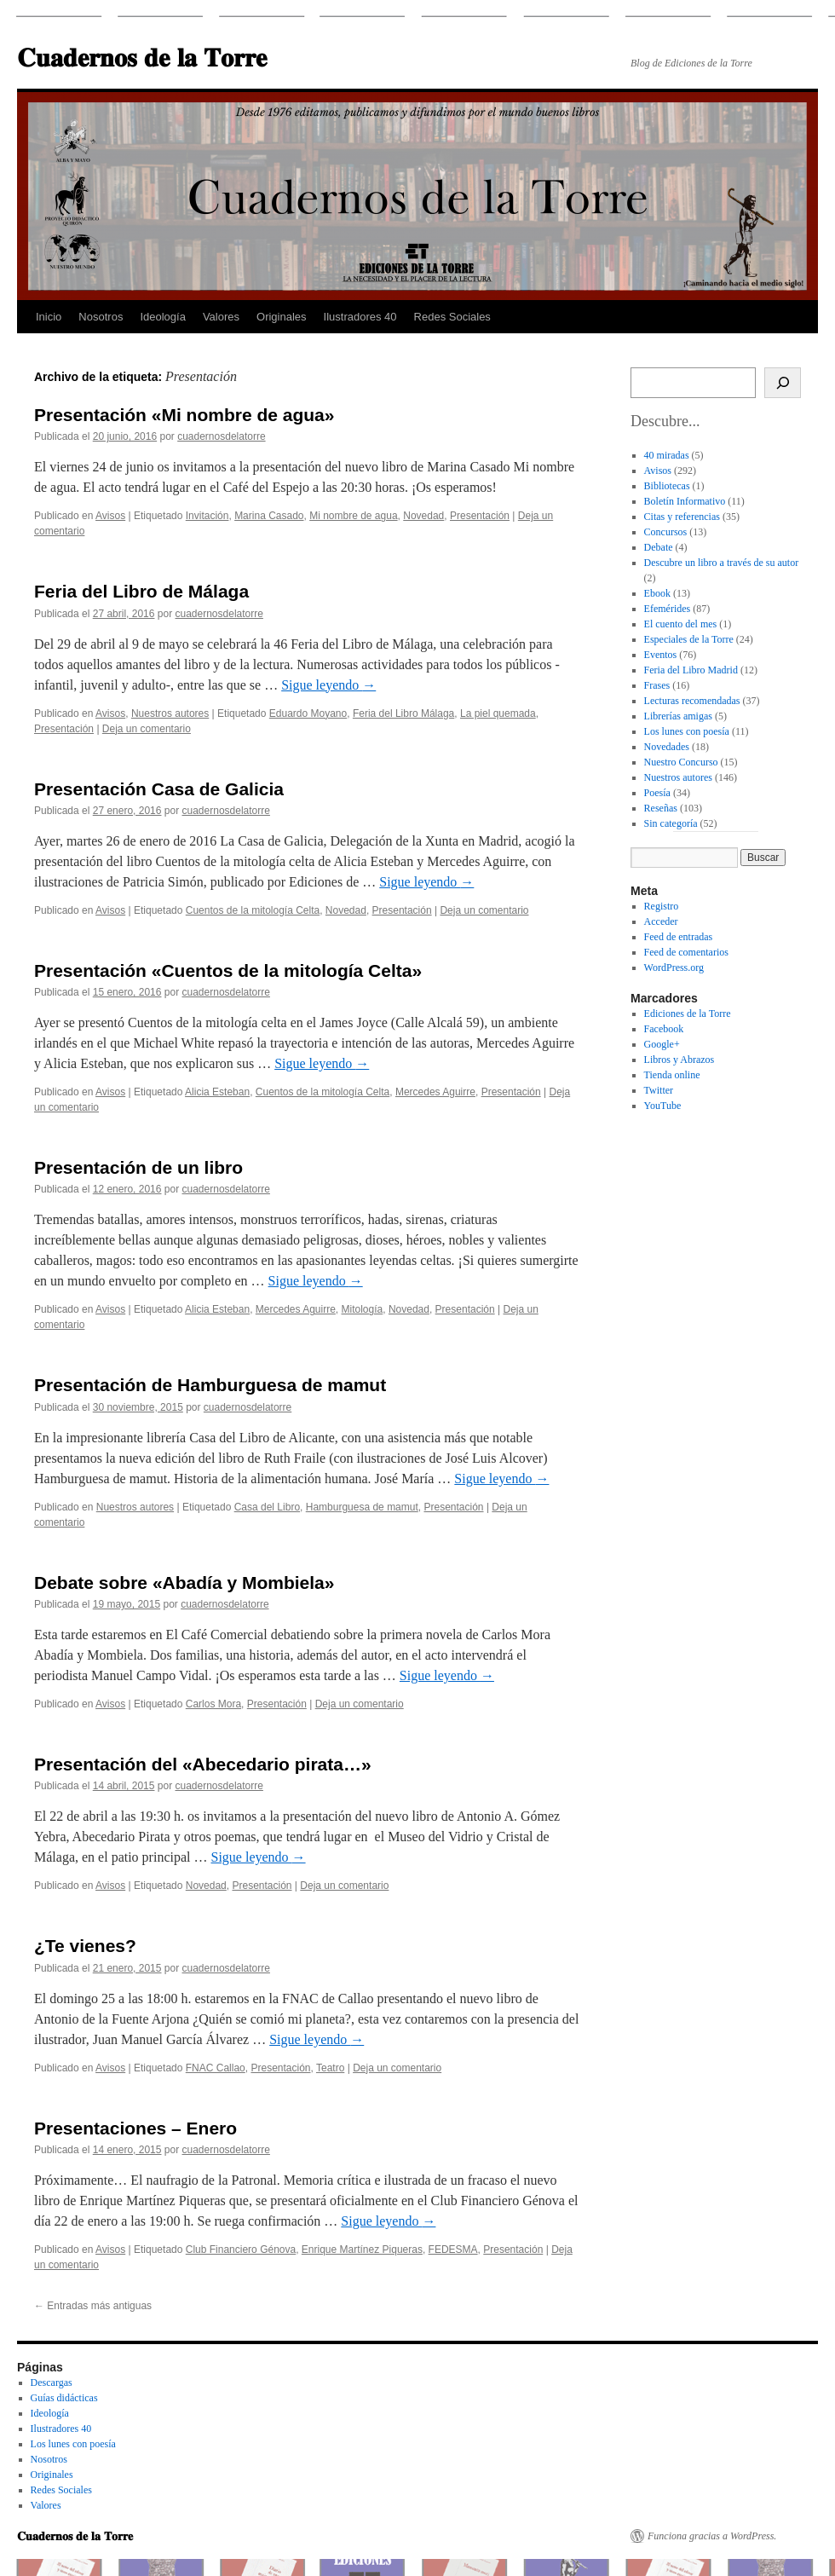 Image resolution: width=835 pixels, height=2576 pixels. Describe the element at coordinates (217, 1092) in the screenshot. I see `Alicia Esteban` at that location.